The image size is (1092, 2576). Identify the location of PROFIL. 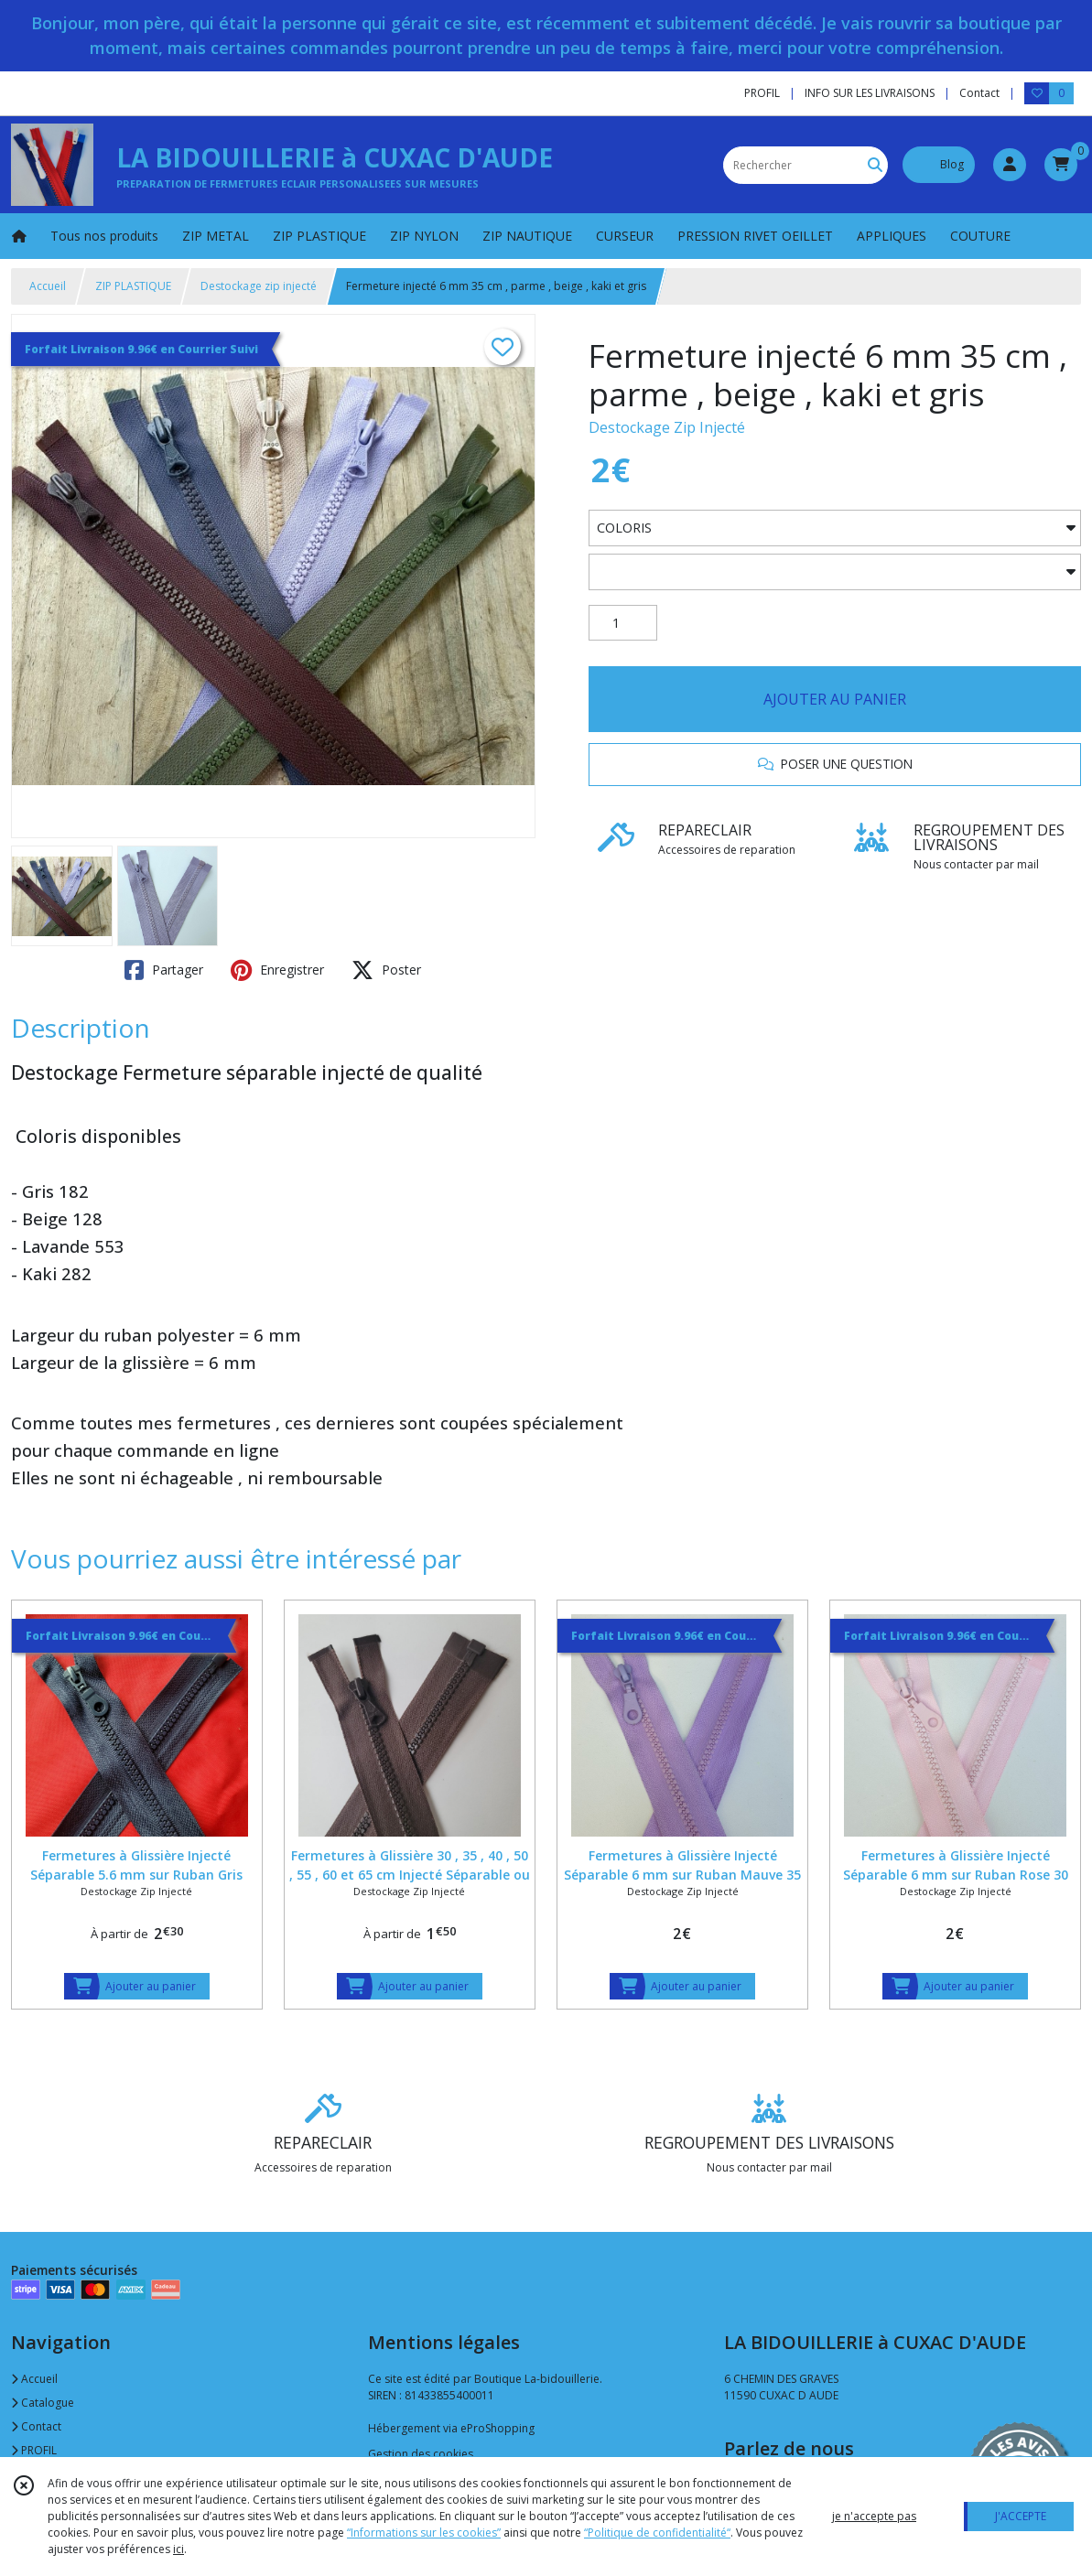
(34, 2450).